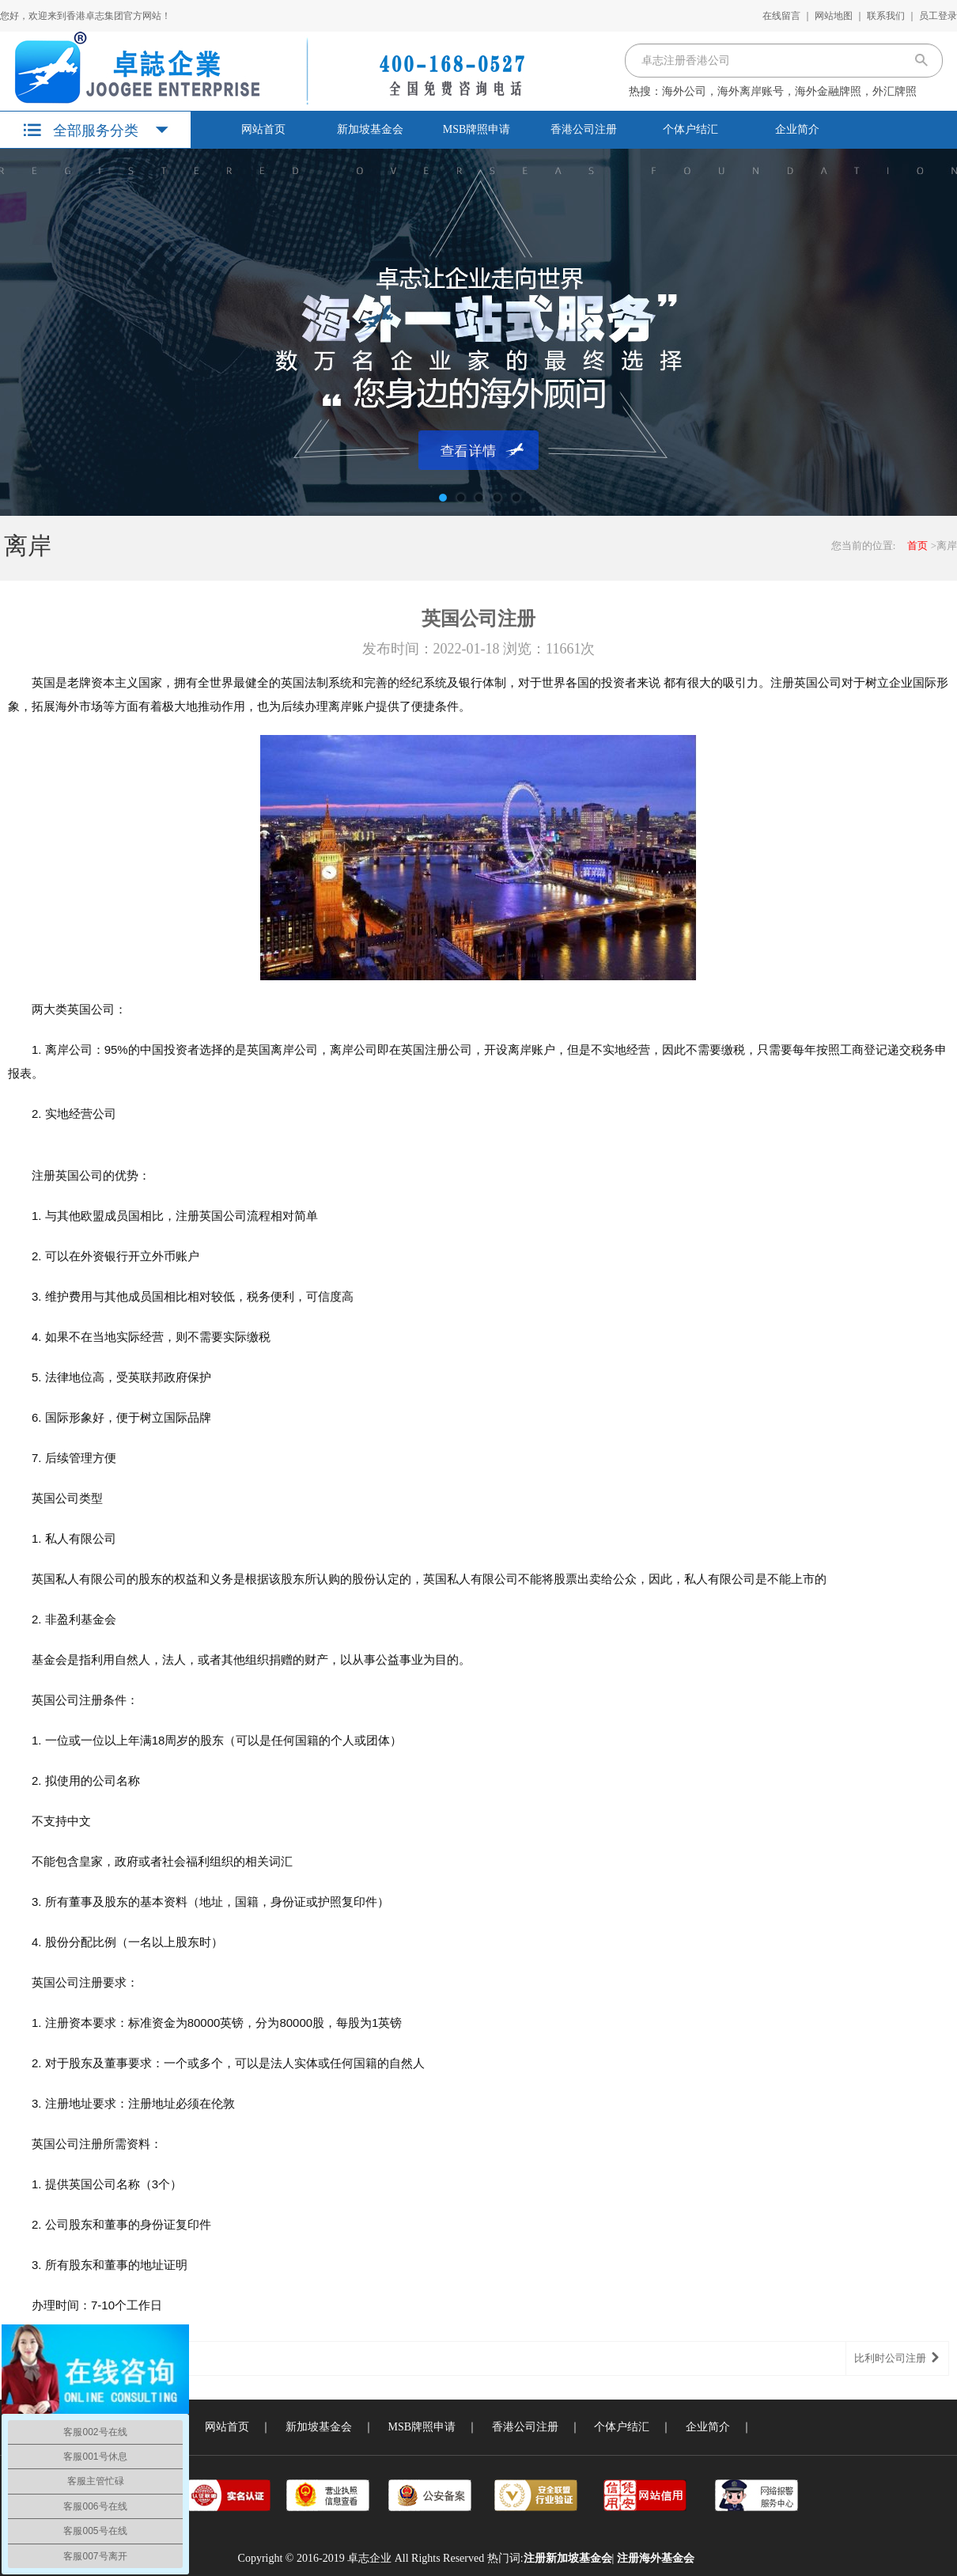 The image size is (957, 2576). Describe the element at coordinates (690, 129) in the screenshot. I see `个体户结汇` at that location.